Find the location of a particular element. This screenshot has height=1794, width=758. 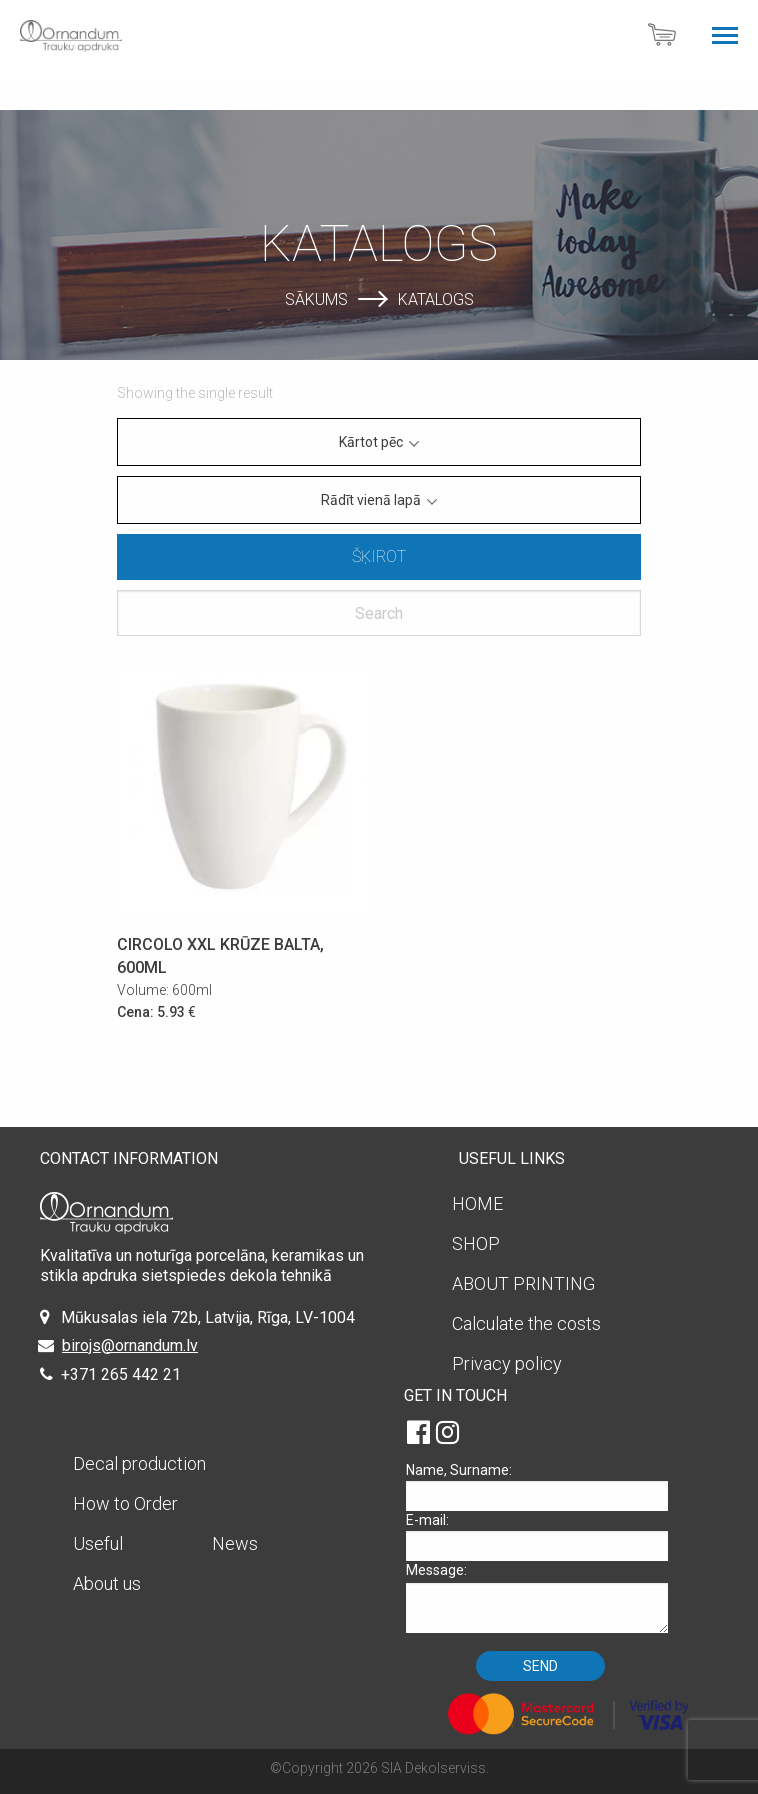

Privacy policy is located at coordinates (507, 1363).